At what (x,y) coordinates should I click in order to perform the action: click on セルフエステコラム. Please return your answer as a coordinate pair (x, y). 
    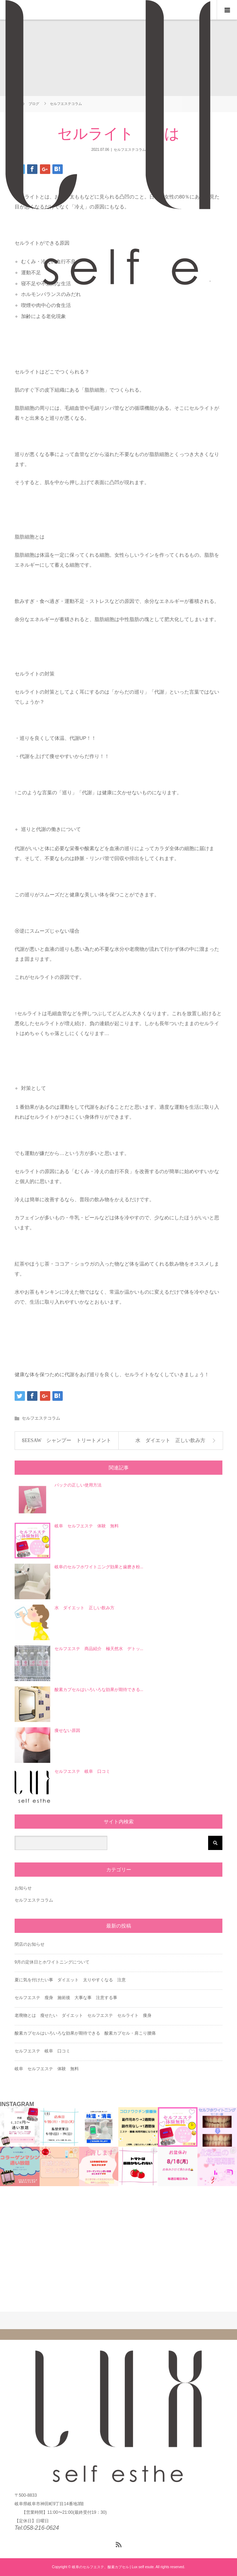
    Looking at the image, I should click on (41, 1418).